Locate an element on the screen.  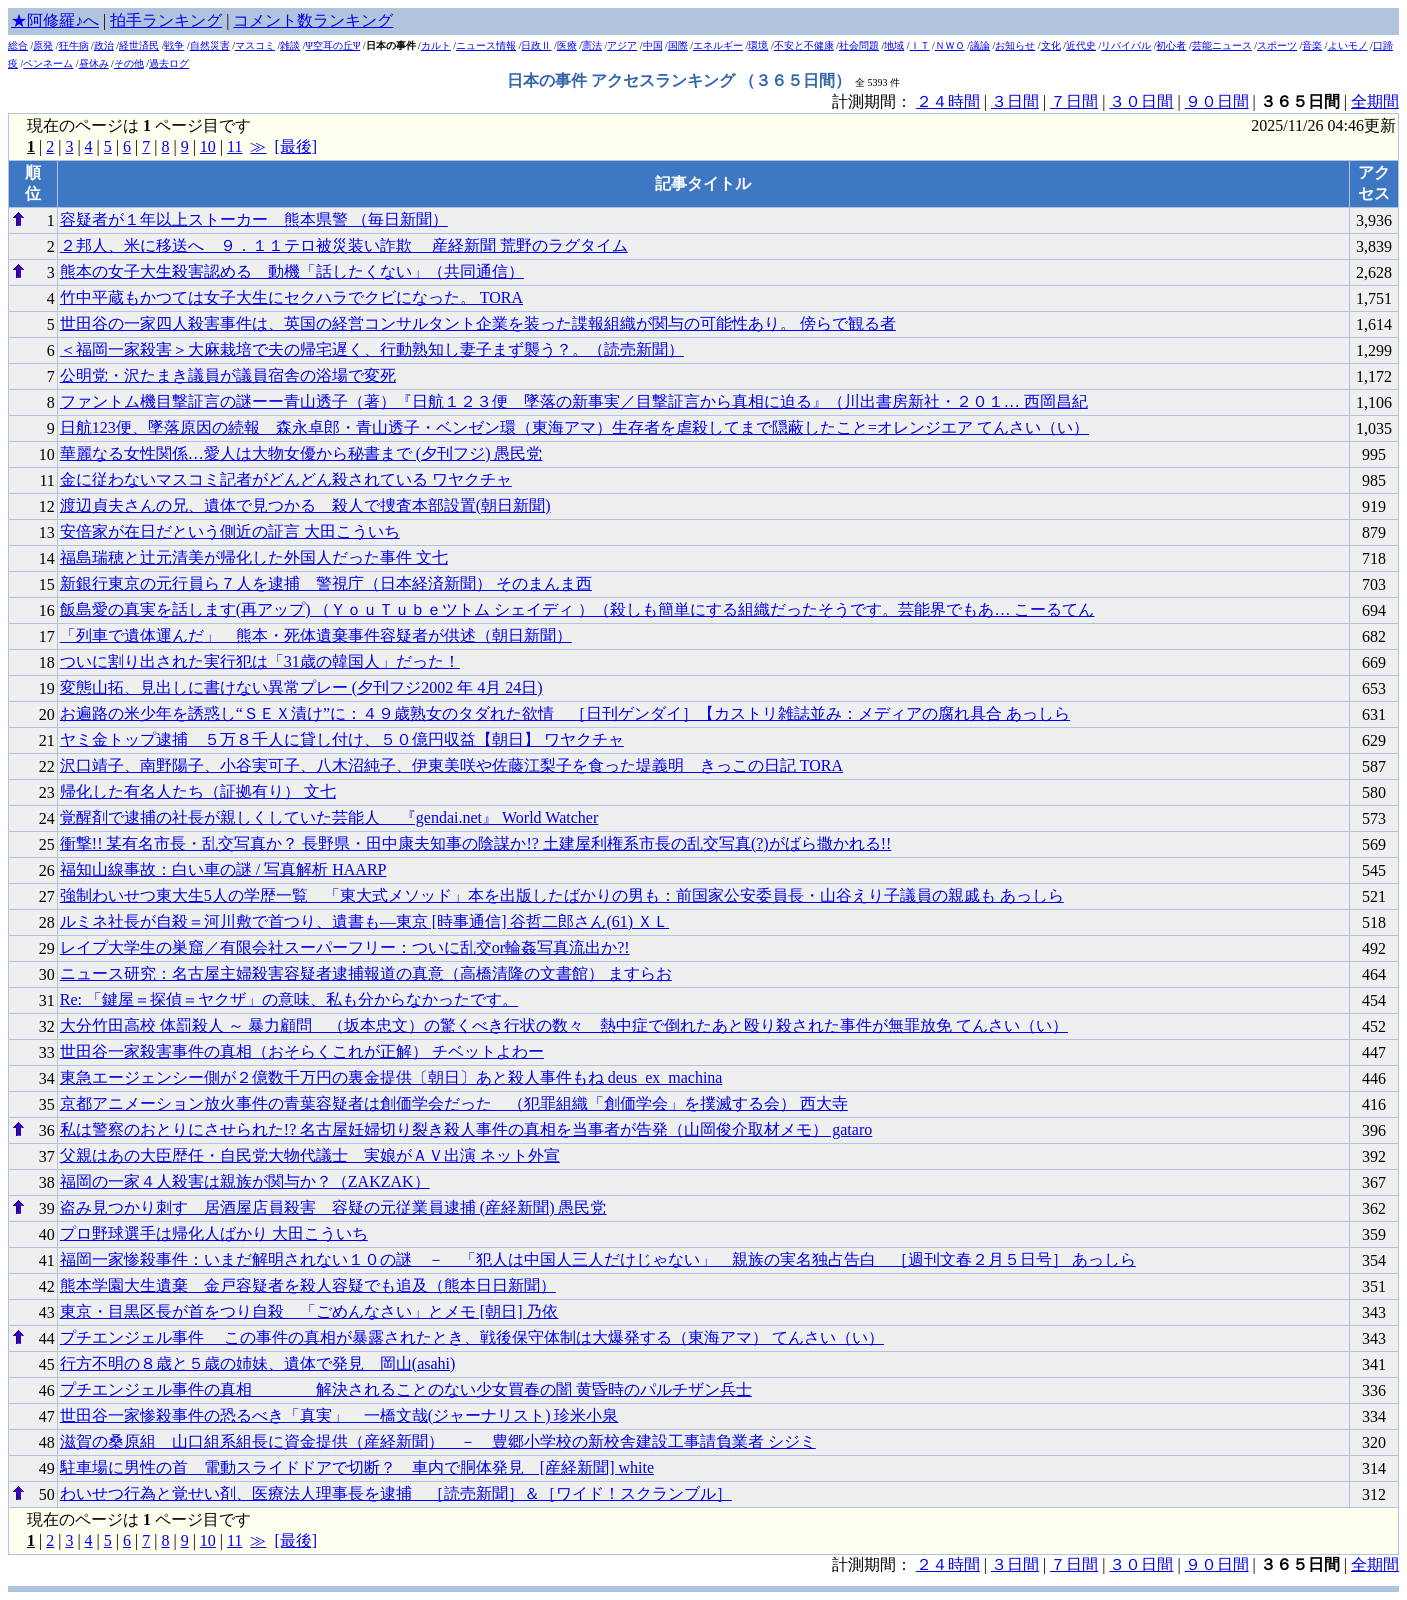
７日間 is located at coordinates (1074, 101).